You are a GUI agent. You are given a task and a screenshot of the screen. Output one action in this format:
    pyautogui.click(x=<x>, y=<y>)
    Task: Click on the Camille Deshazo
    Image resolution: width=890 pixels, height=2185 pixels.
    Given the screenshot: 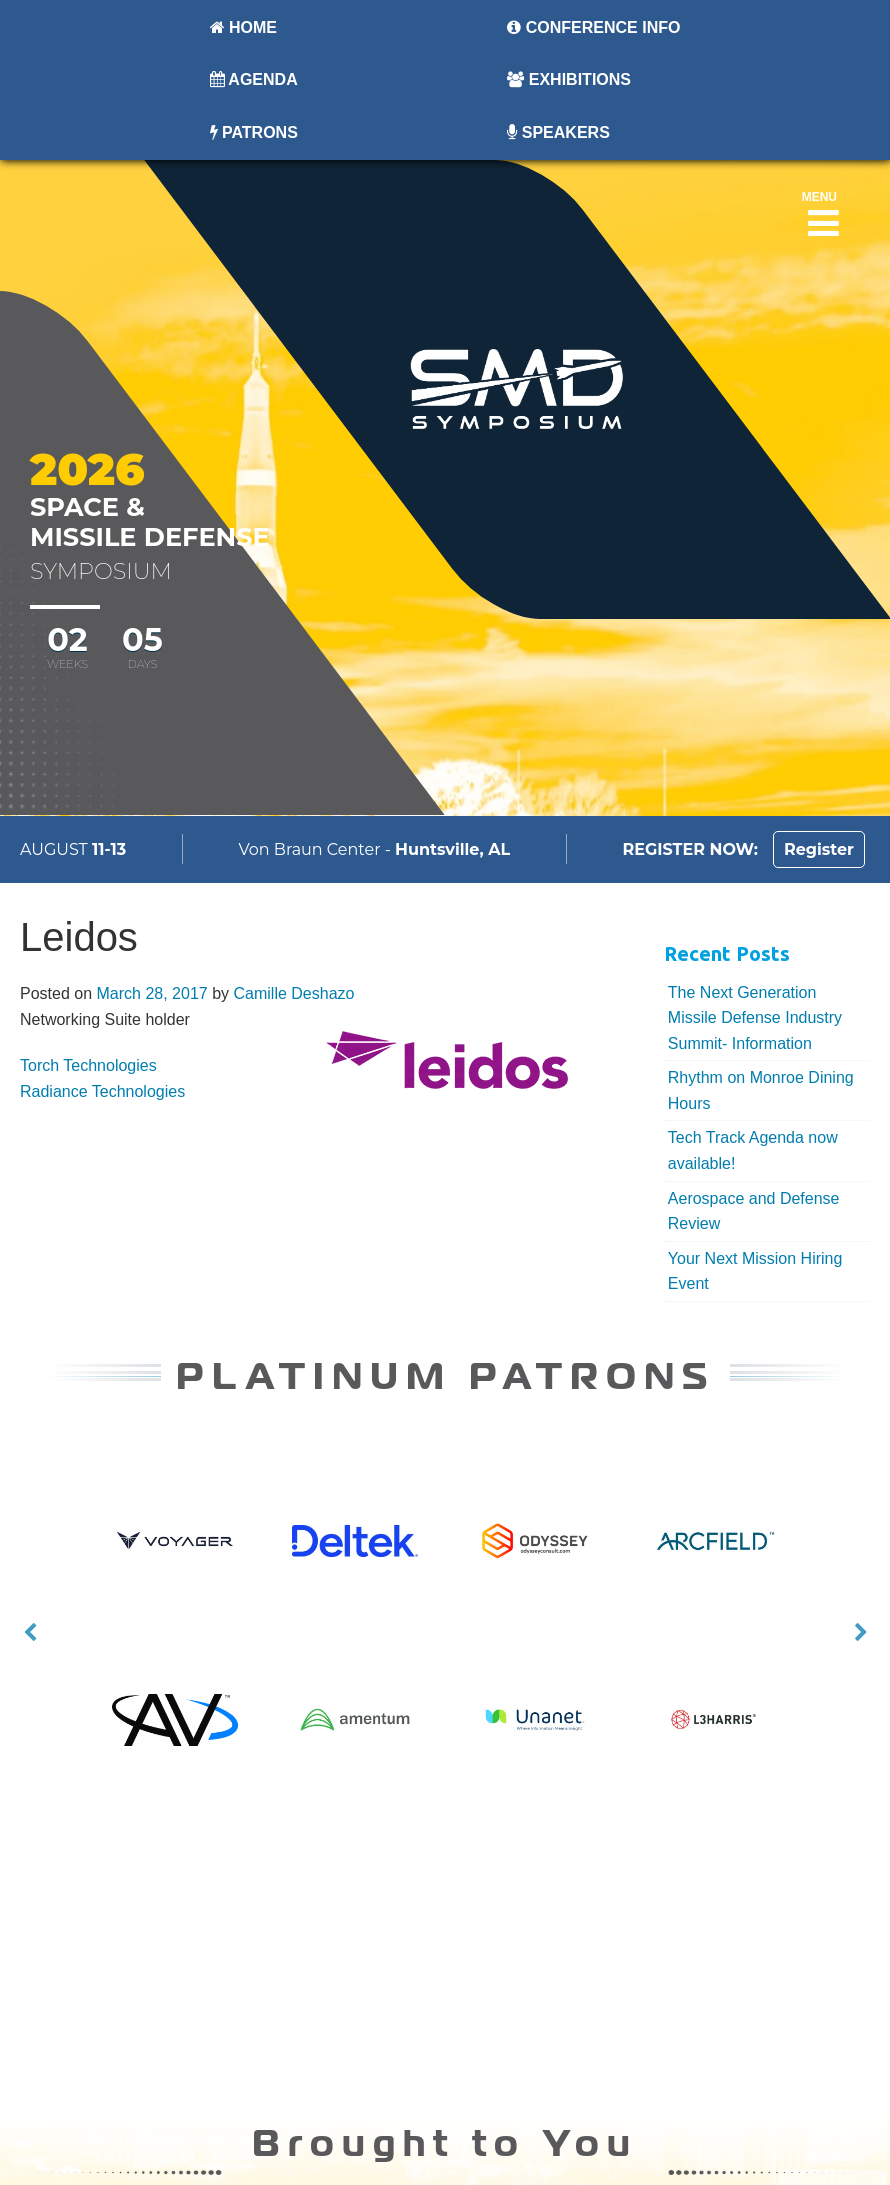 What is the action you would take?
    pyautogui.click(x=293, y=993)
    